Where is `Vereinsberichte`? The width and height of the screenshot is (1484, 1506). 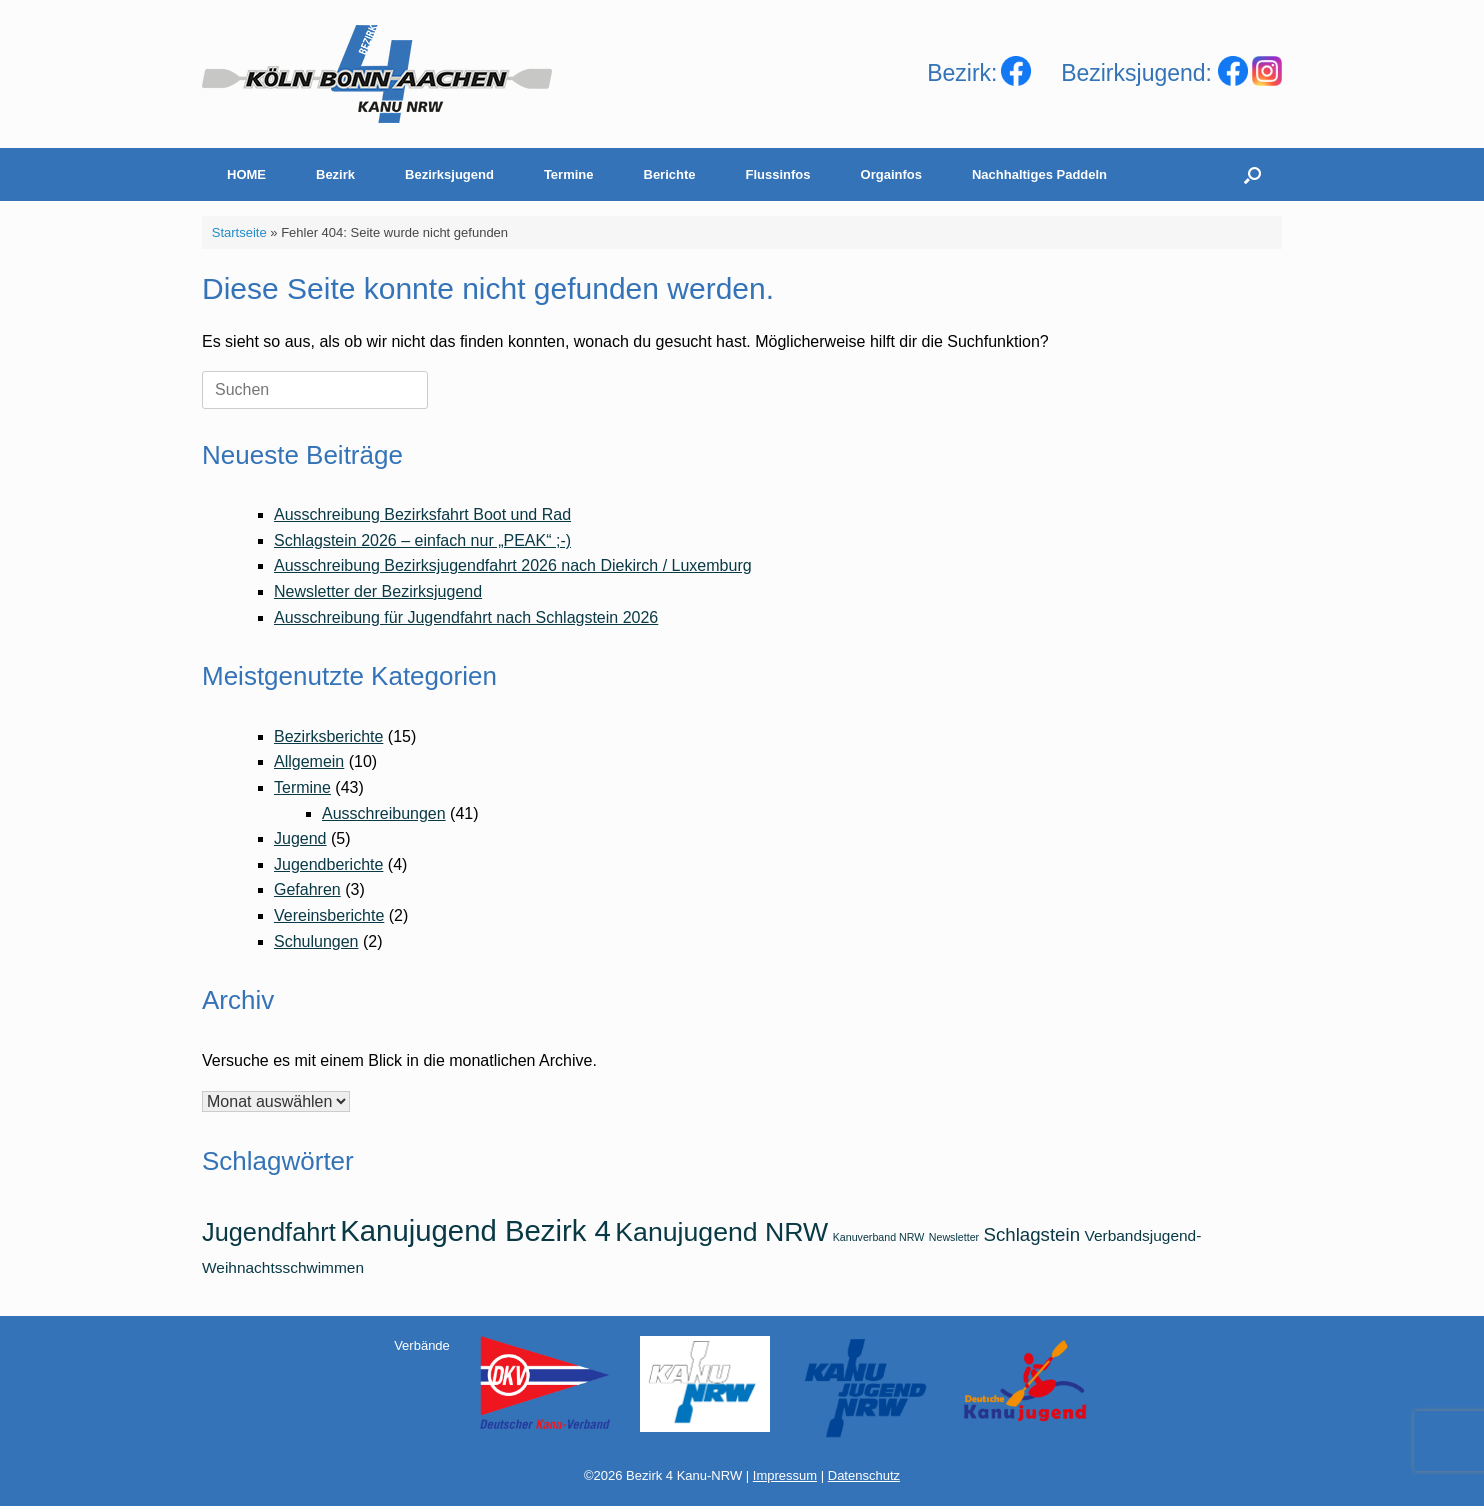 Vereinsberichte is located at coordinates (329, 915).